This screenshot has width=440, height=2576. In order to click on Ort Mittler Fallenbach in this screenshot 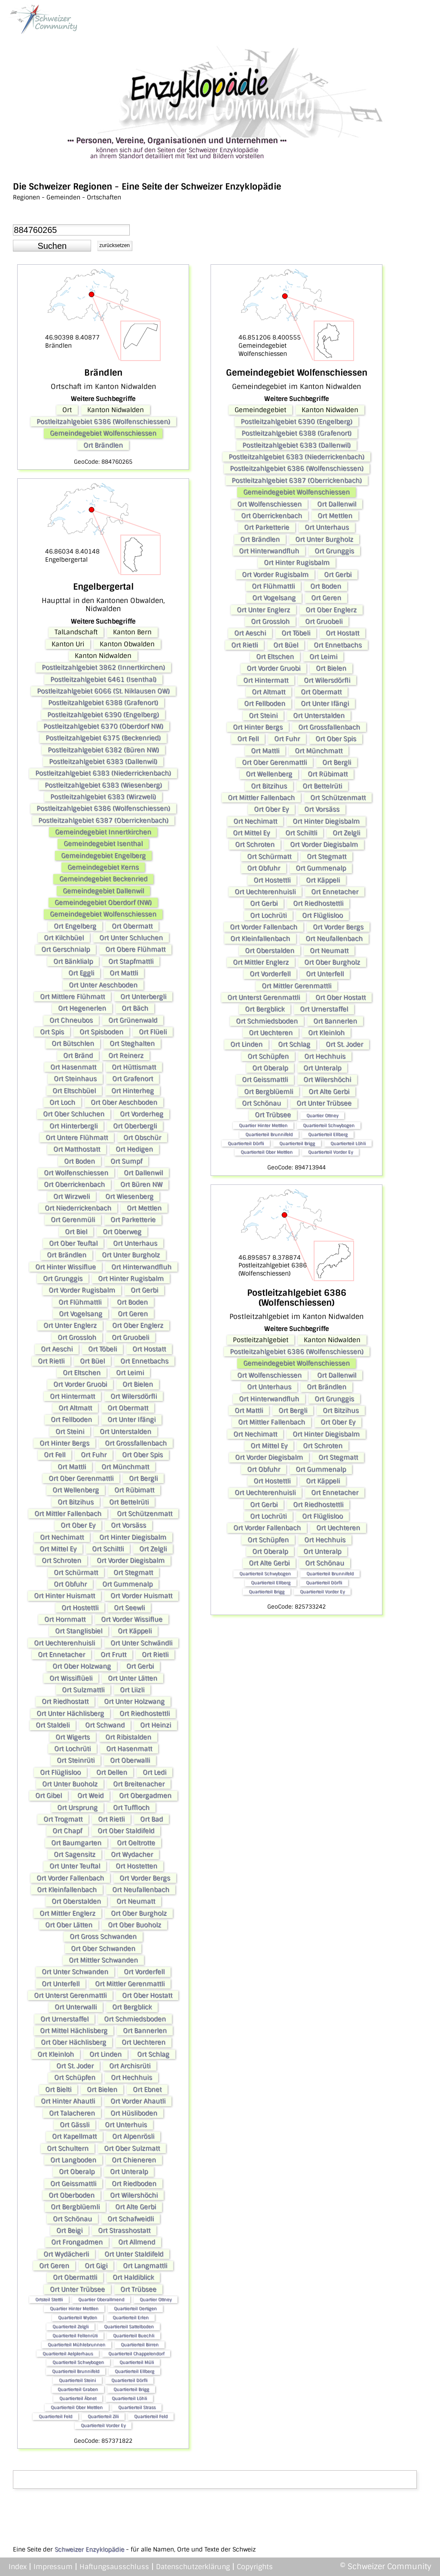, I will do `click(67, 1513)`.